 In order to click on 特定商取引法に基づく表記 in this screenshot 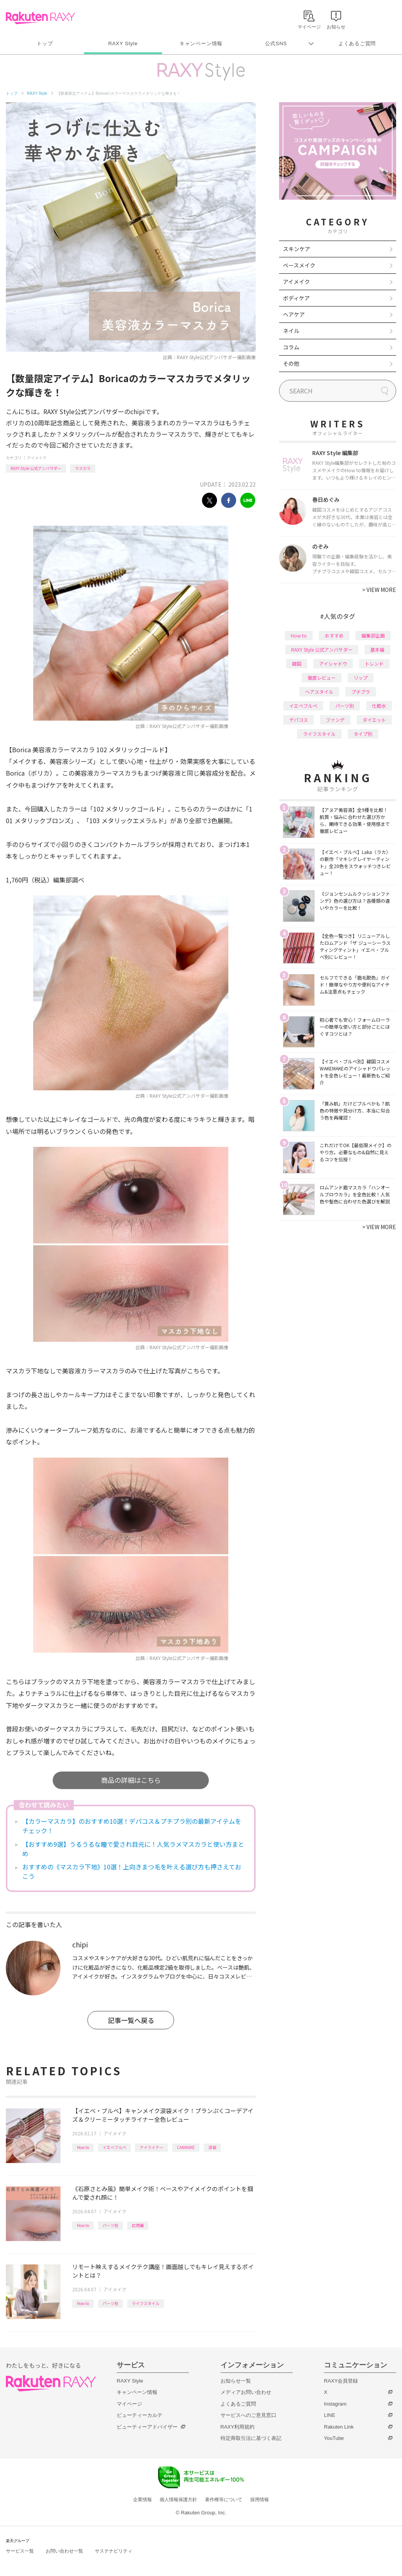, I will do `click(251, 2438)`.